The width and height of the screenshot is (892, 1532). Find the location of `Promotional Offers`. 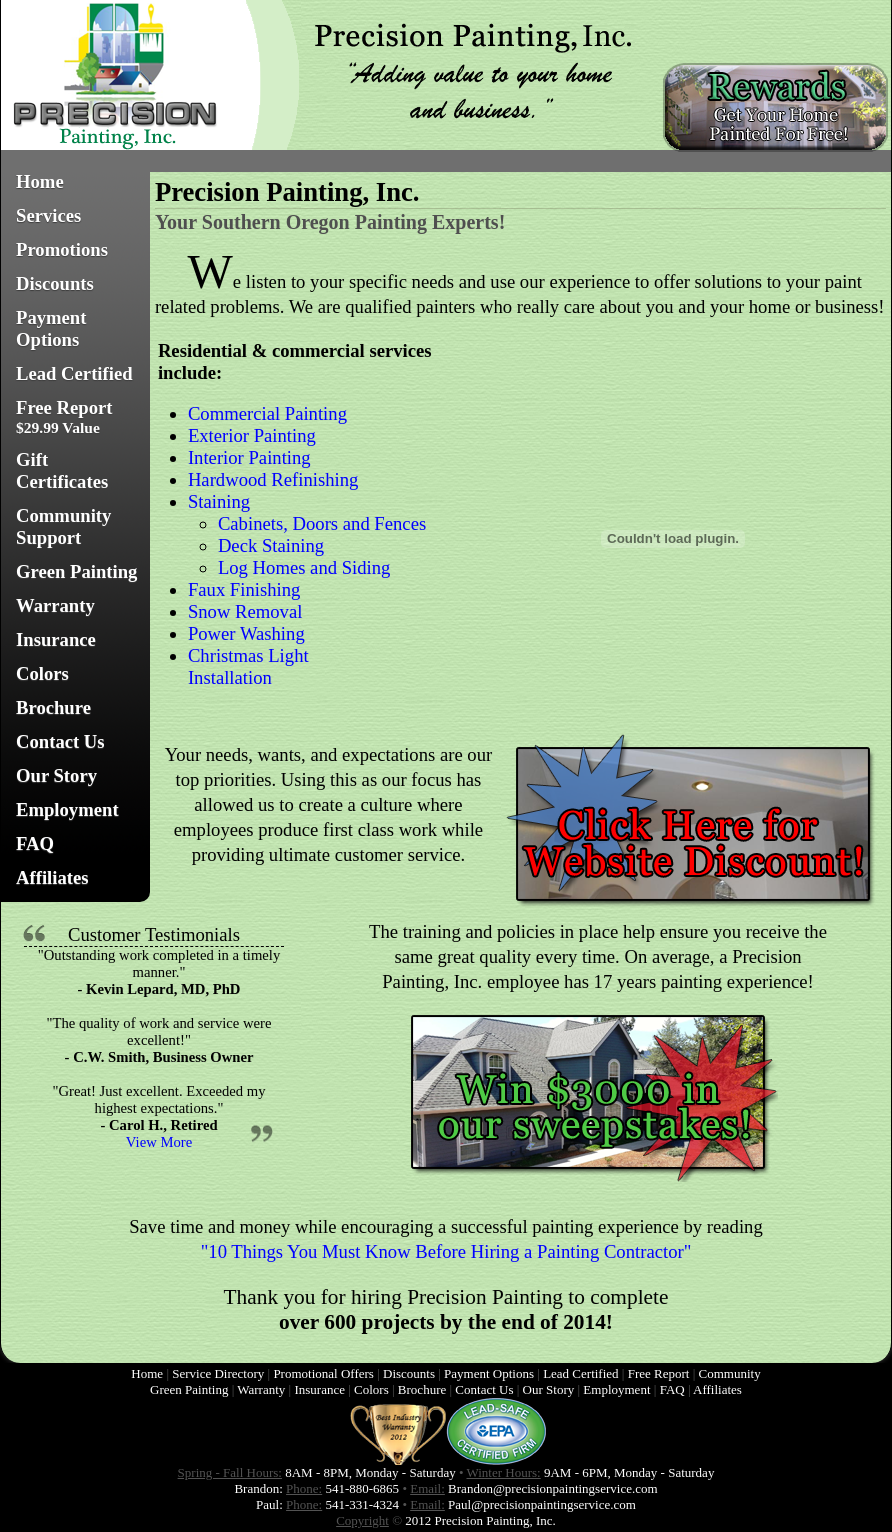

Promotional Offers is located at coordinates (323, 1373).